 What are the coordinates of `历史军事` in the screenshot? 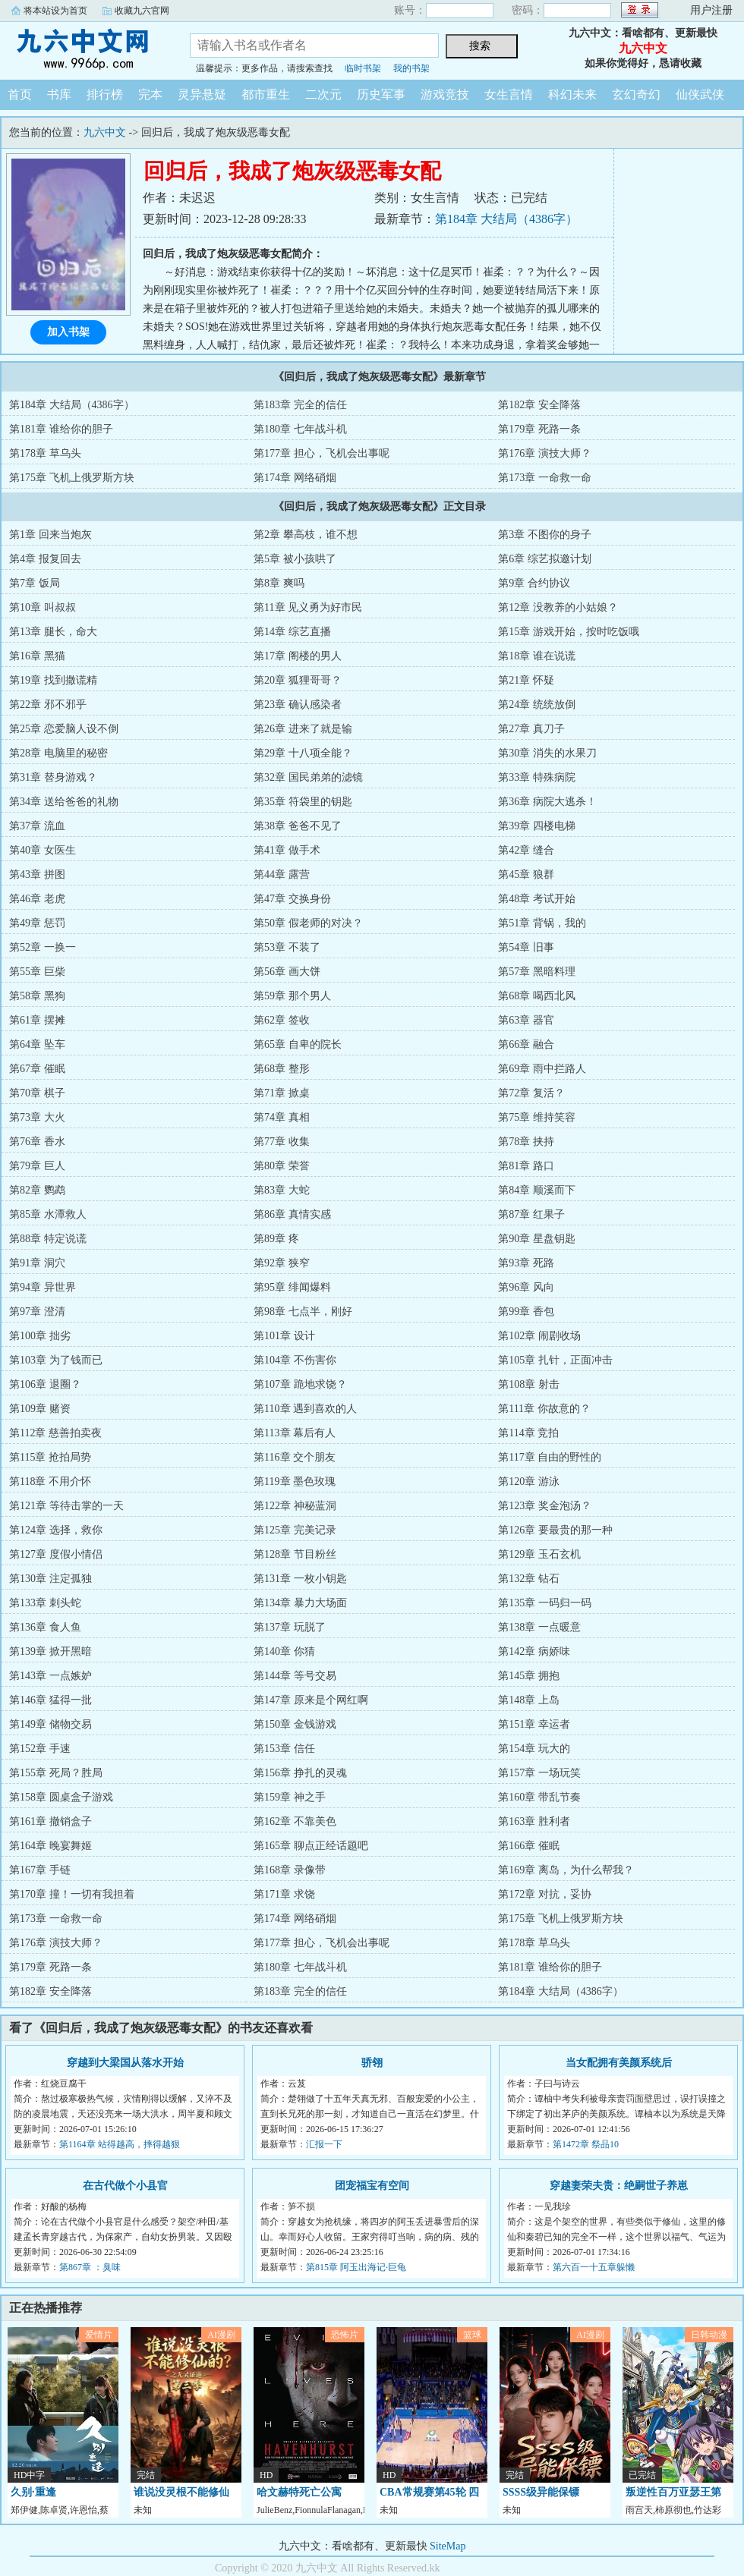 It's located at (381, 94).